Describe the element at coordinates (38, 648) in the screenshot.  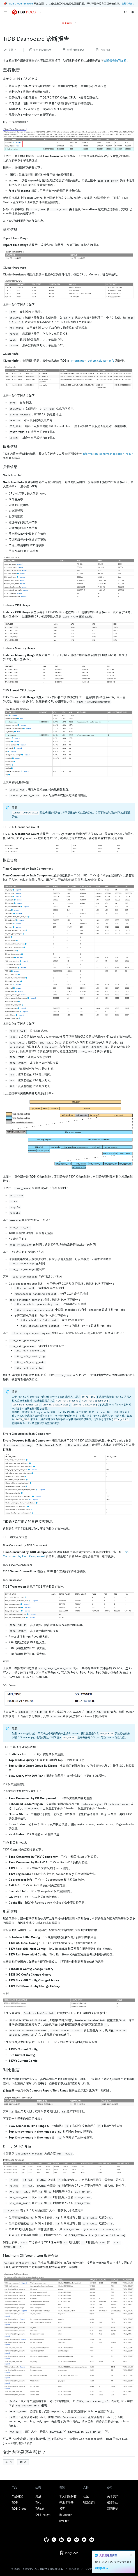
I see `[instance memory usage permalink]` at that location.